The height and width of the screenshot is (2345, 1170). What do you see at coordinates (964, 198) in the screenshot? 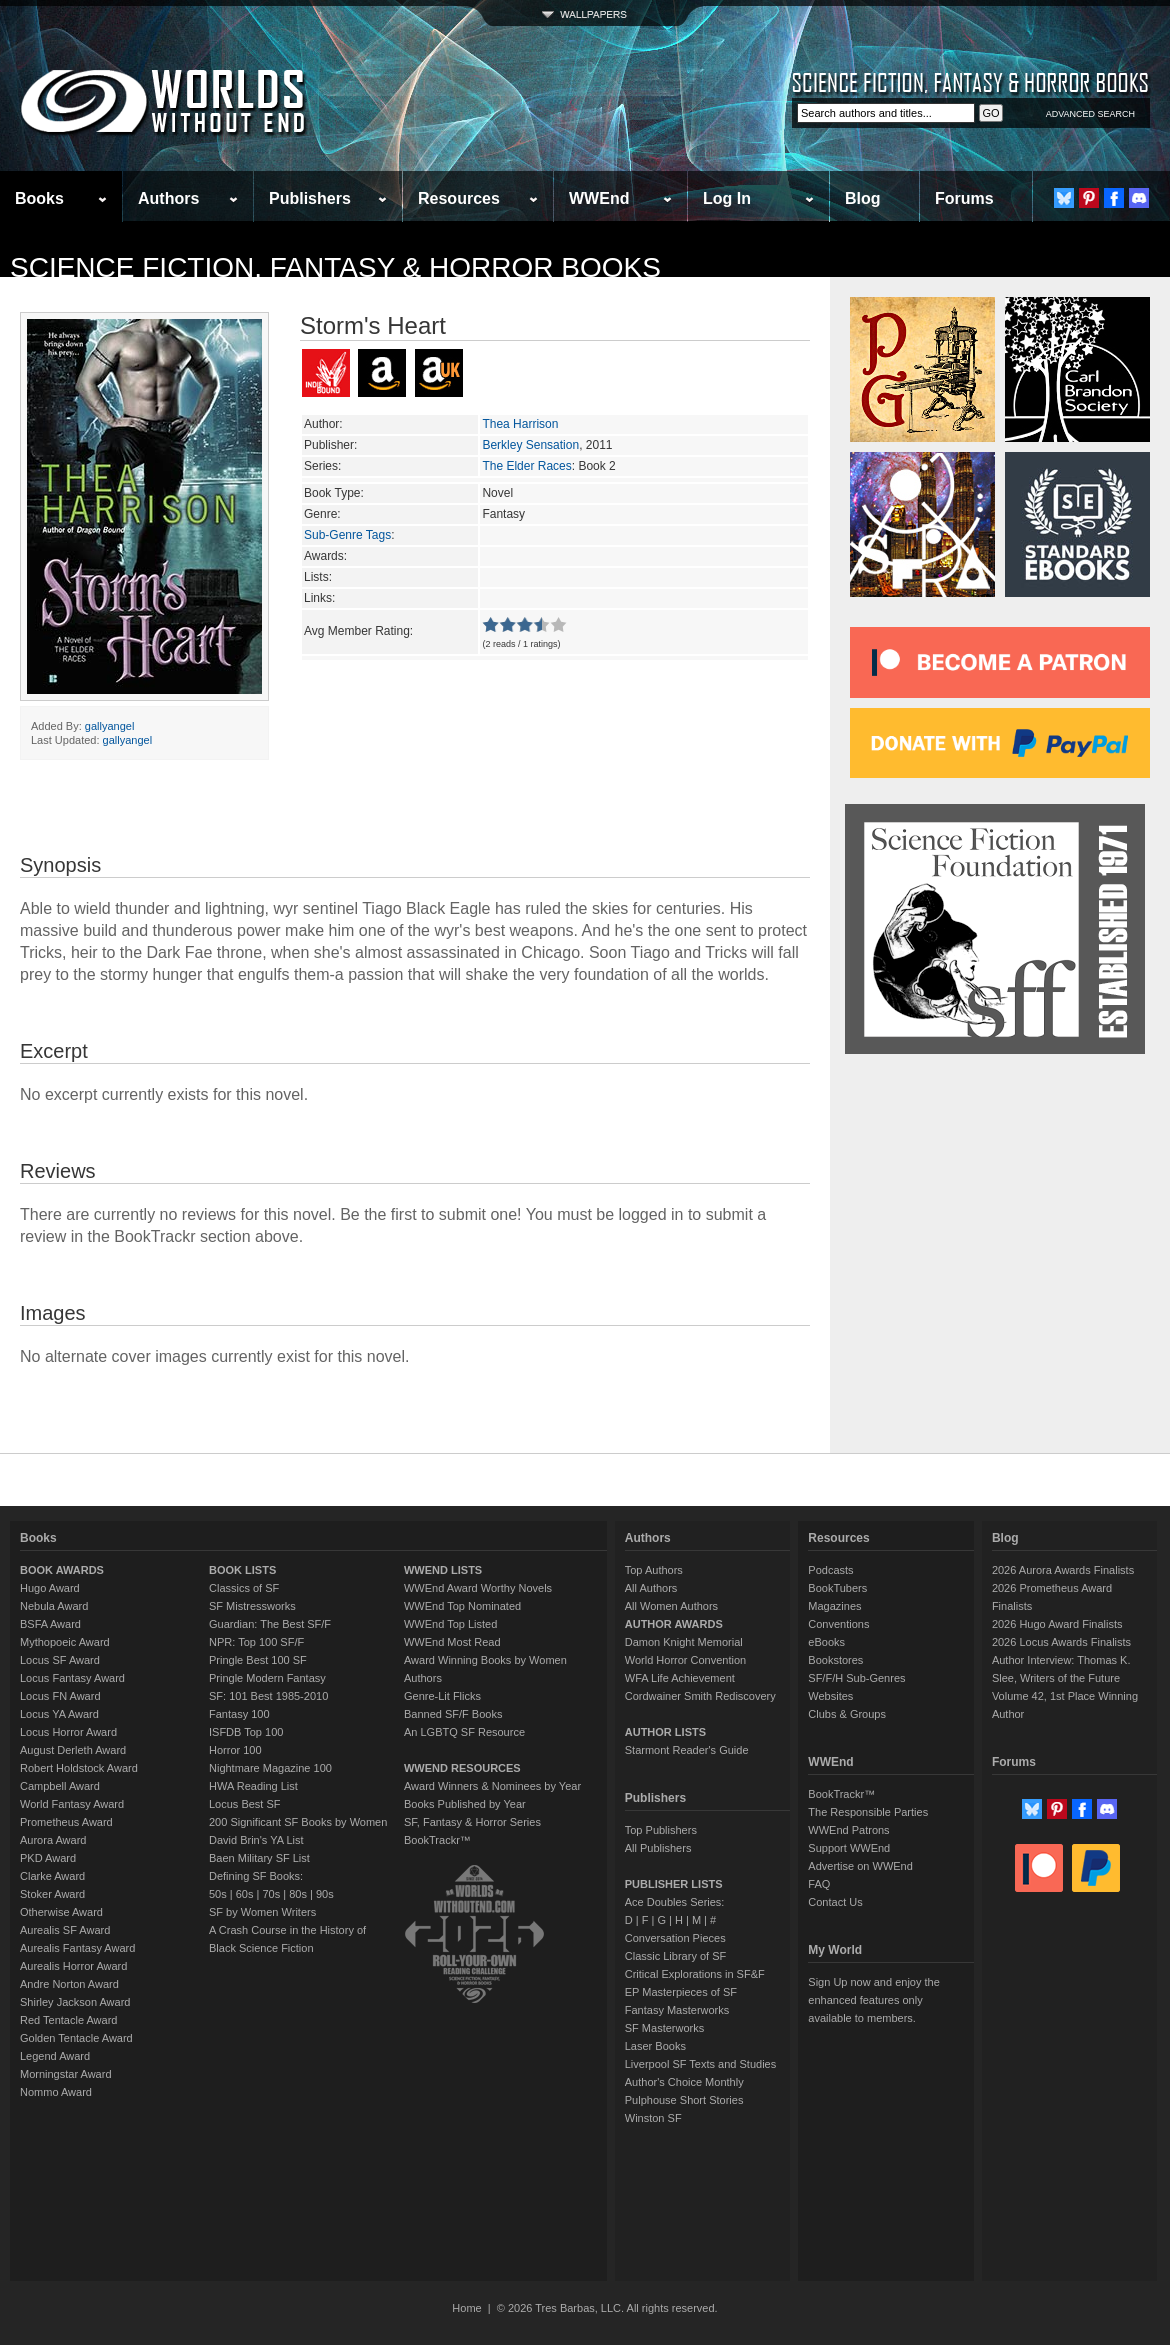
I see `Forums` at bounding box center [964, 198].